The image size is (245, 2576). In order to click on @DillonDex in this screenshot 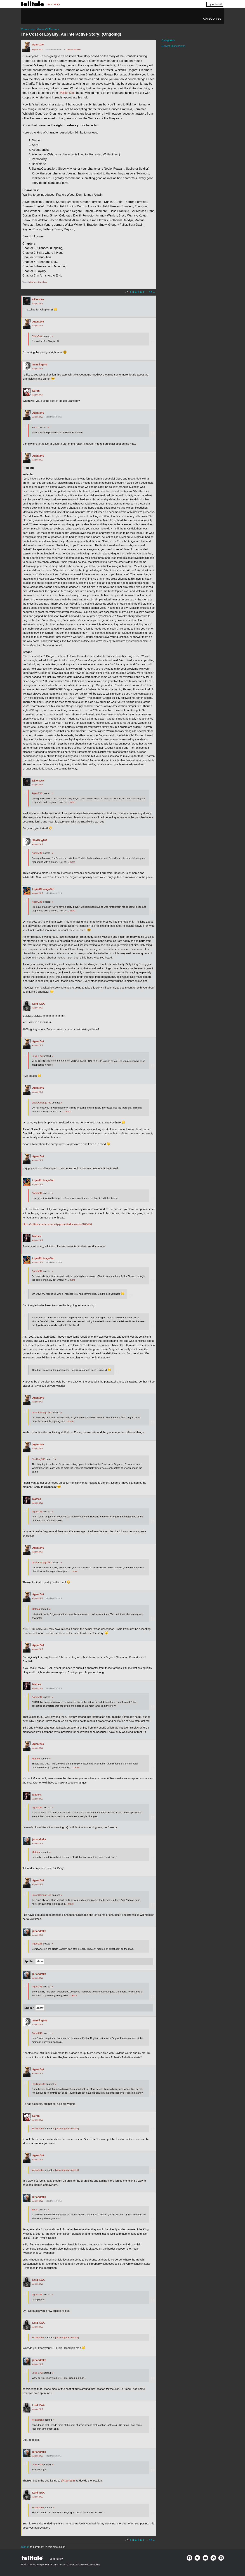, I will do `click(67, 93)`.